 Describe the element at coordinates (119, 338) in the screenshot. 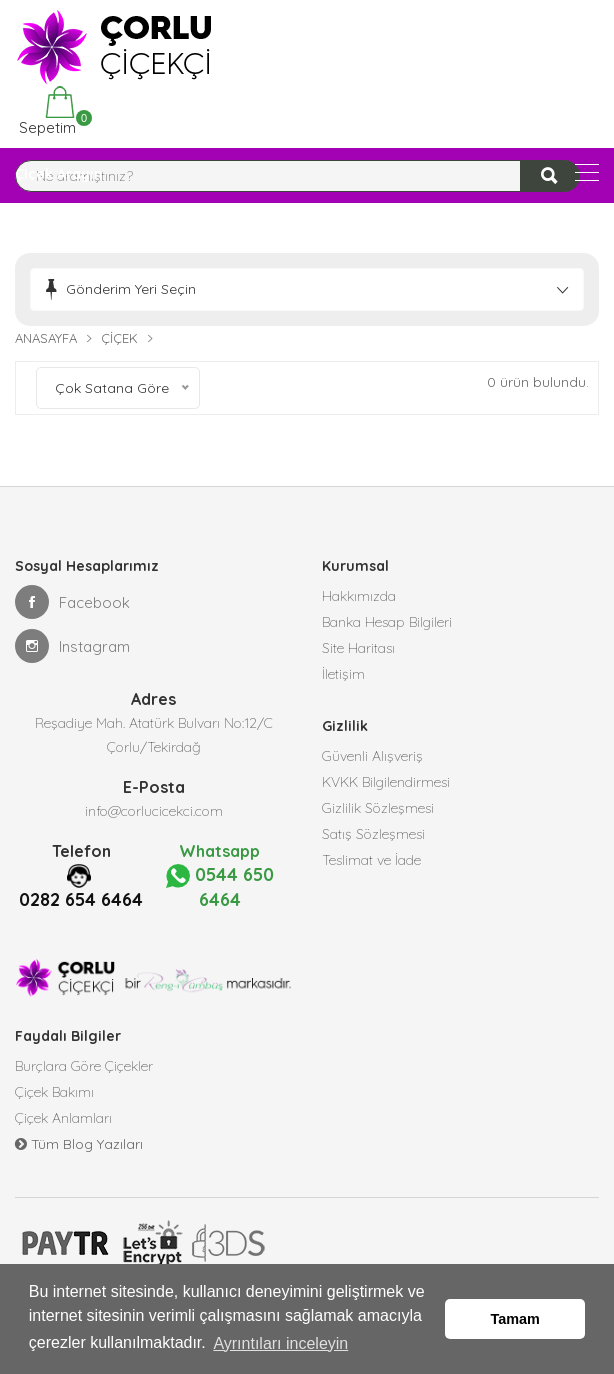

I see `Çiçek` at that location.